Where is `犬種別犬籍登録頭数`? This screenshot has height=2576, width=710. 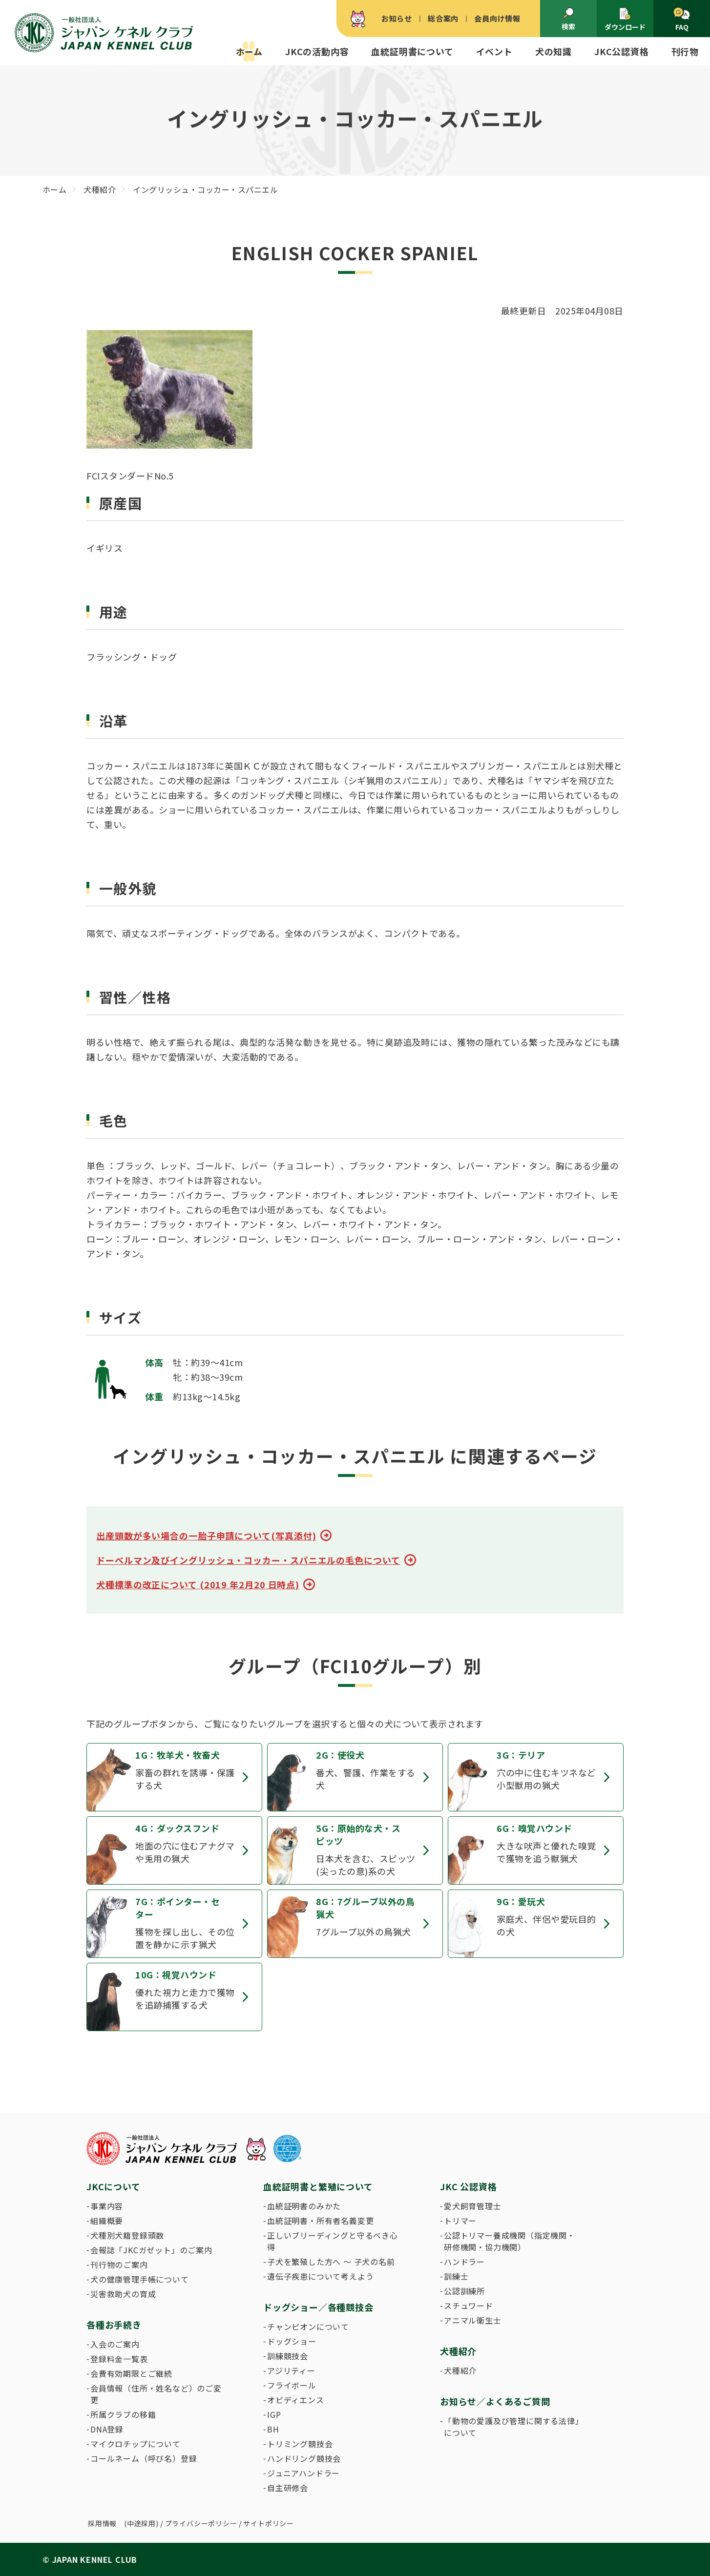 犬種別犬籍登録頭数 is located at coordinates (127, 2235).